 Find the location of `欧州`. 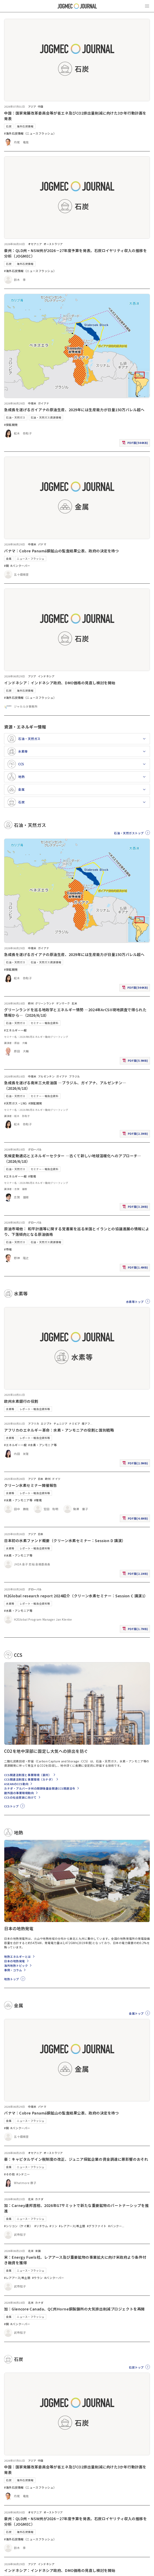

欧州 is located at coordinates (31, 1003).